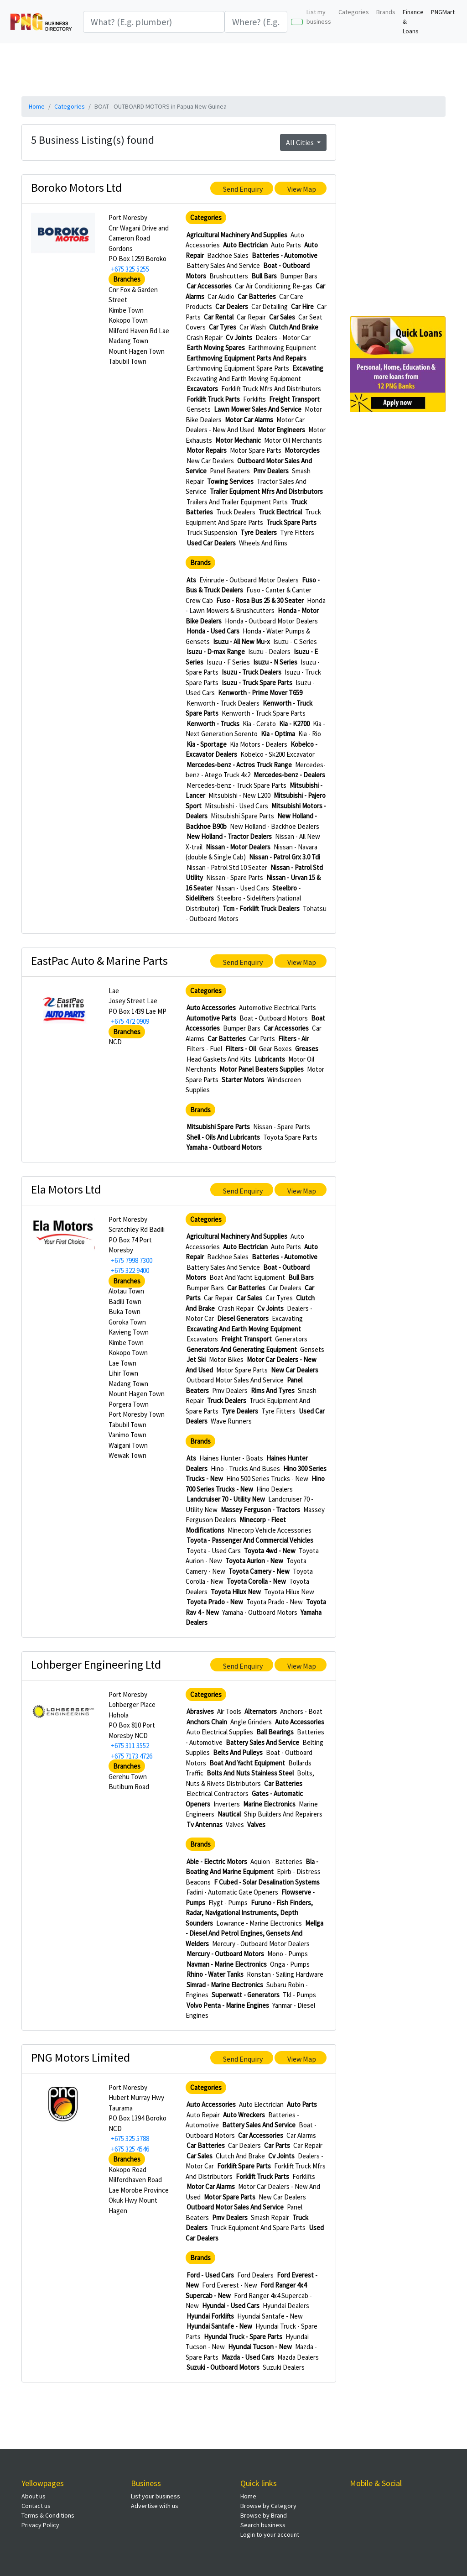  I want to click on Alternators, so click(260, 1711).